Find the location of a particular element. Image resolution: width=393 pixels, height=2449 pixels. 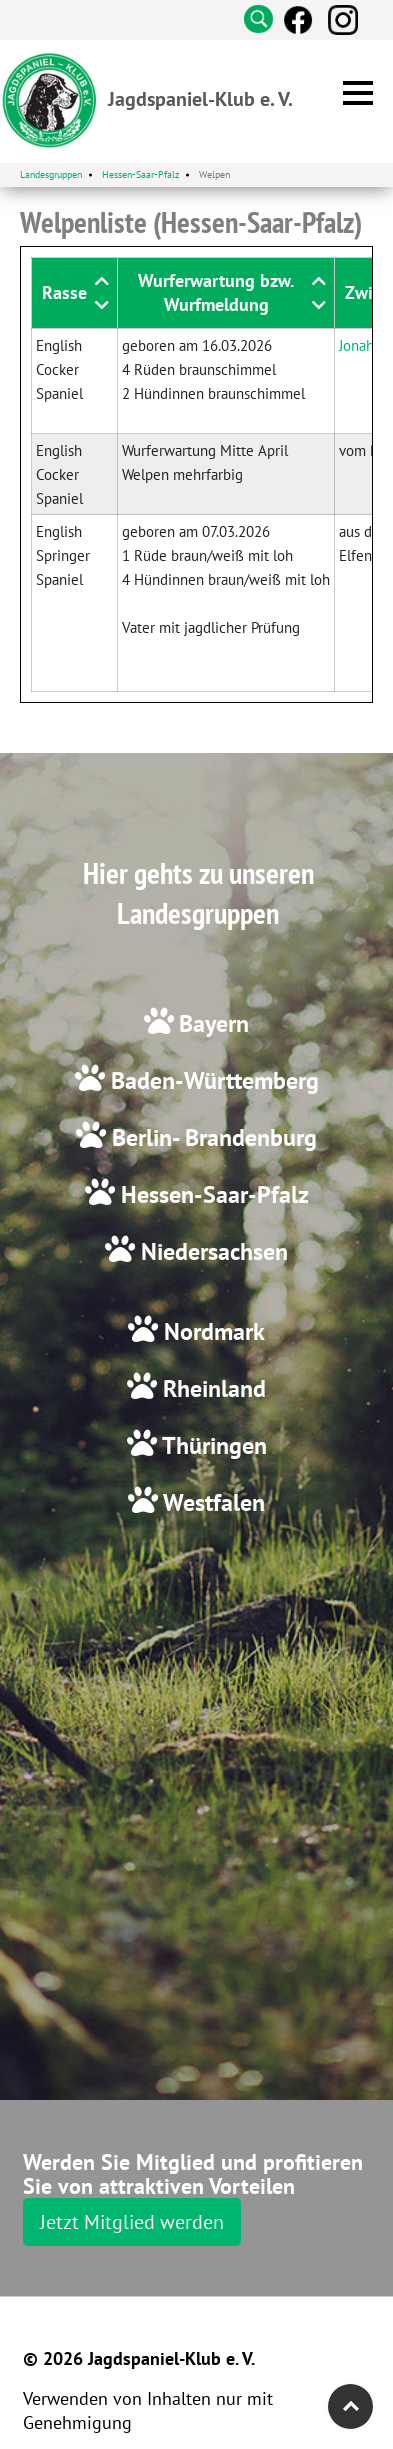

Hessen-Saar-Pfalz is located at coordinates (212, 1194).